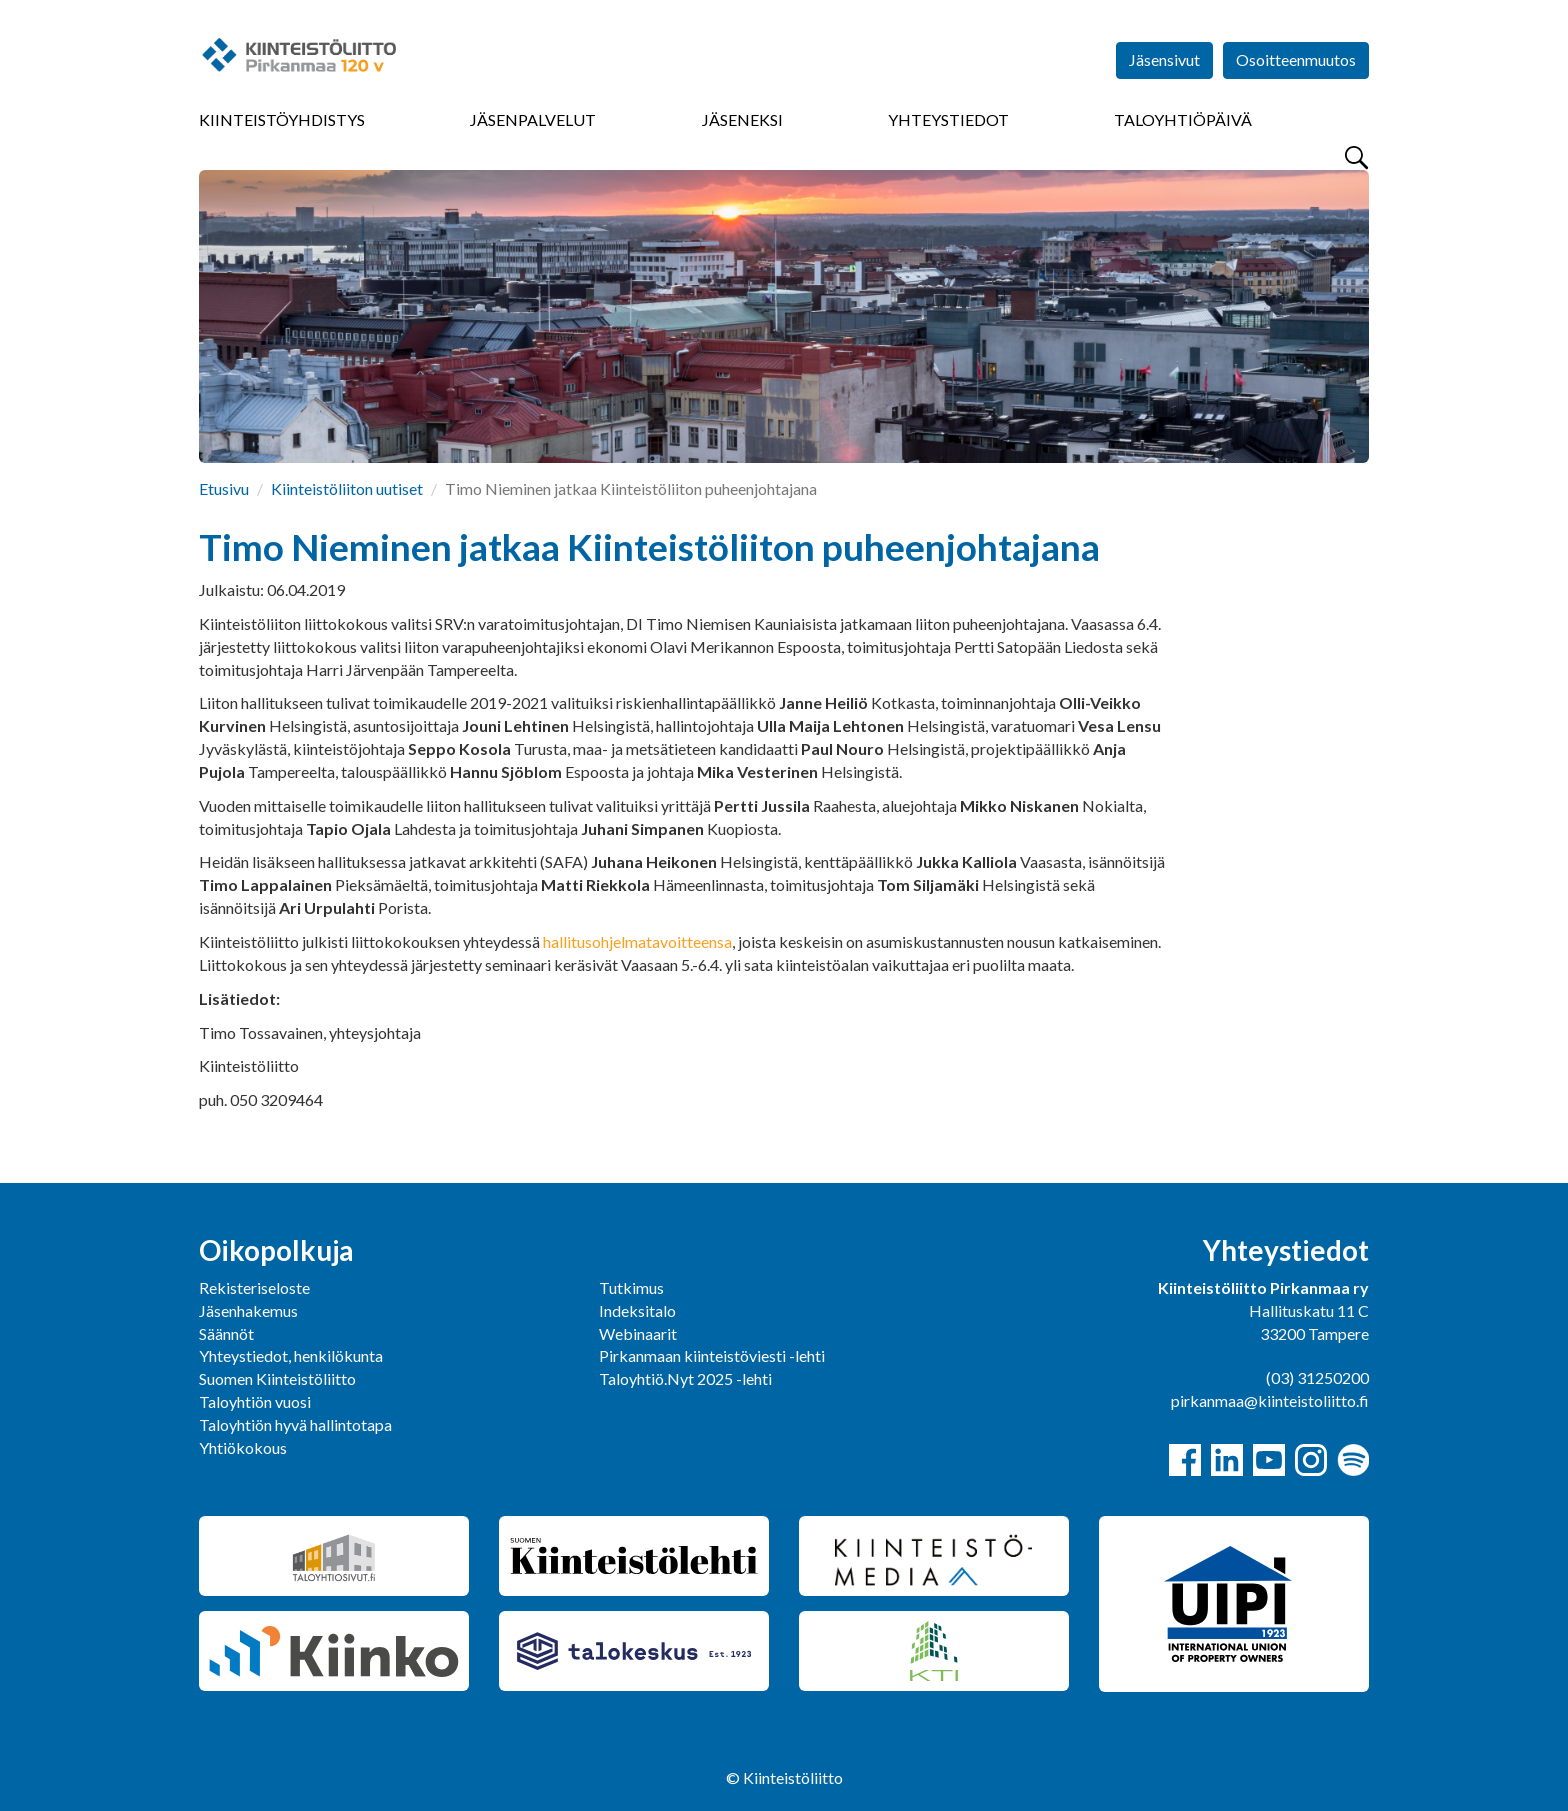 The width and height of the screenshot is (1568, 1811). What do you see at coordinates (742, 119) in the screenshot?
I see `Jäseneksi` at bounding box center [742, 119].